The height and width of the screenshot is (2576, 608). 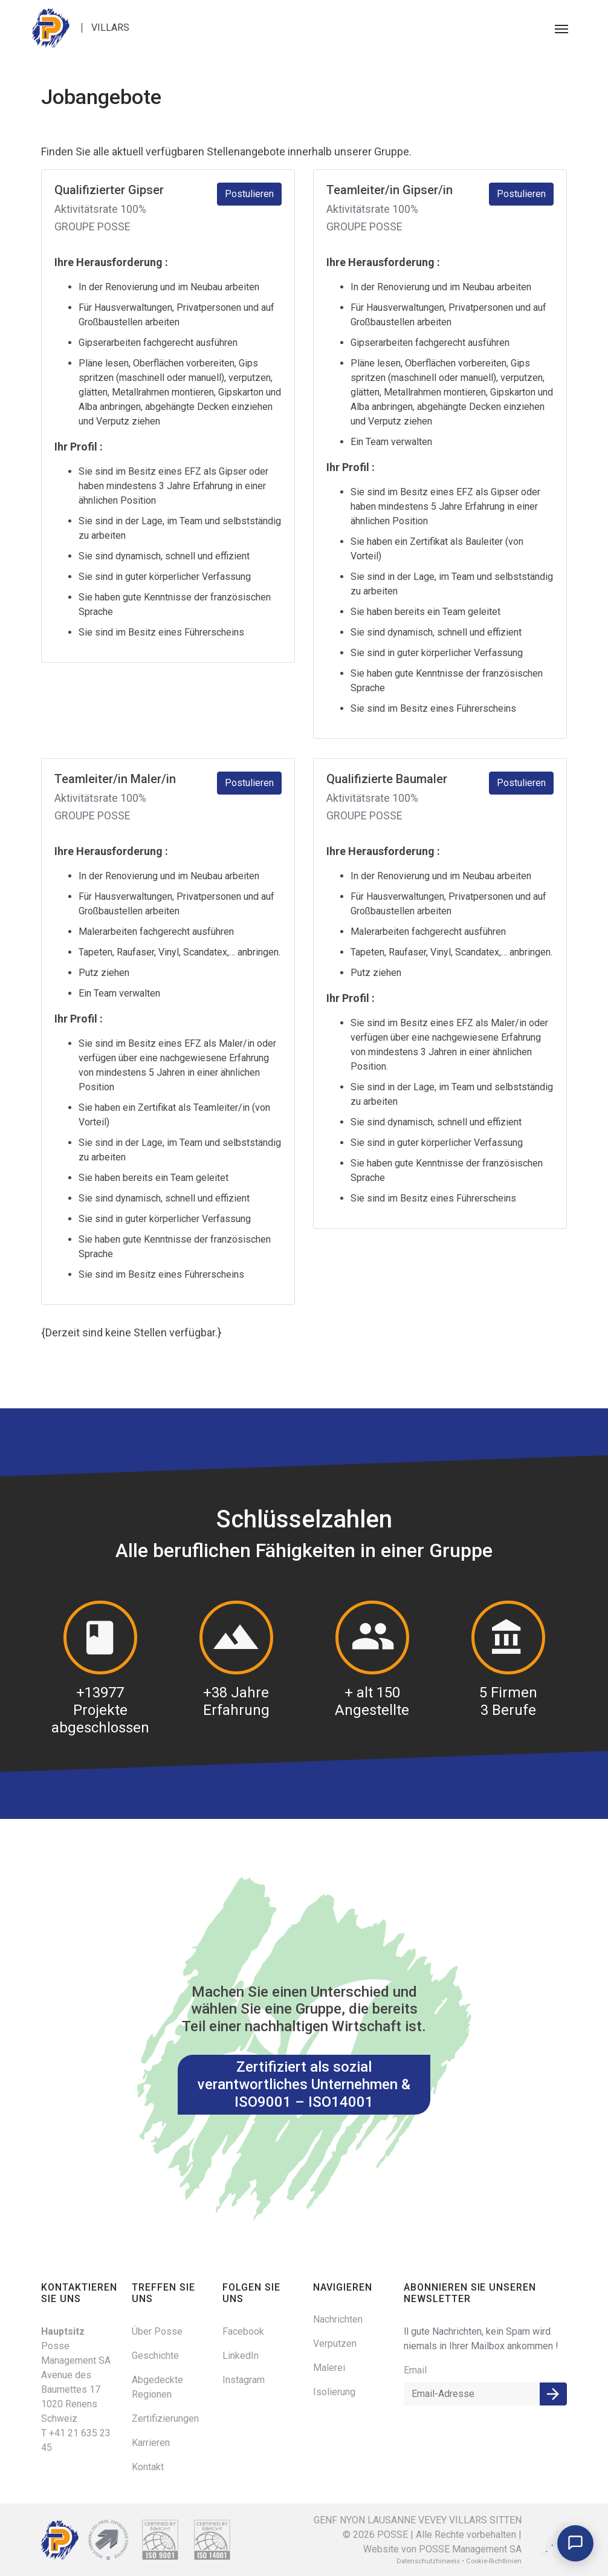 What do you see at coordinates (329, 2367) in the screenshot?
I see `Malerei` at bounding box center [329, 2367].